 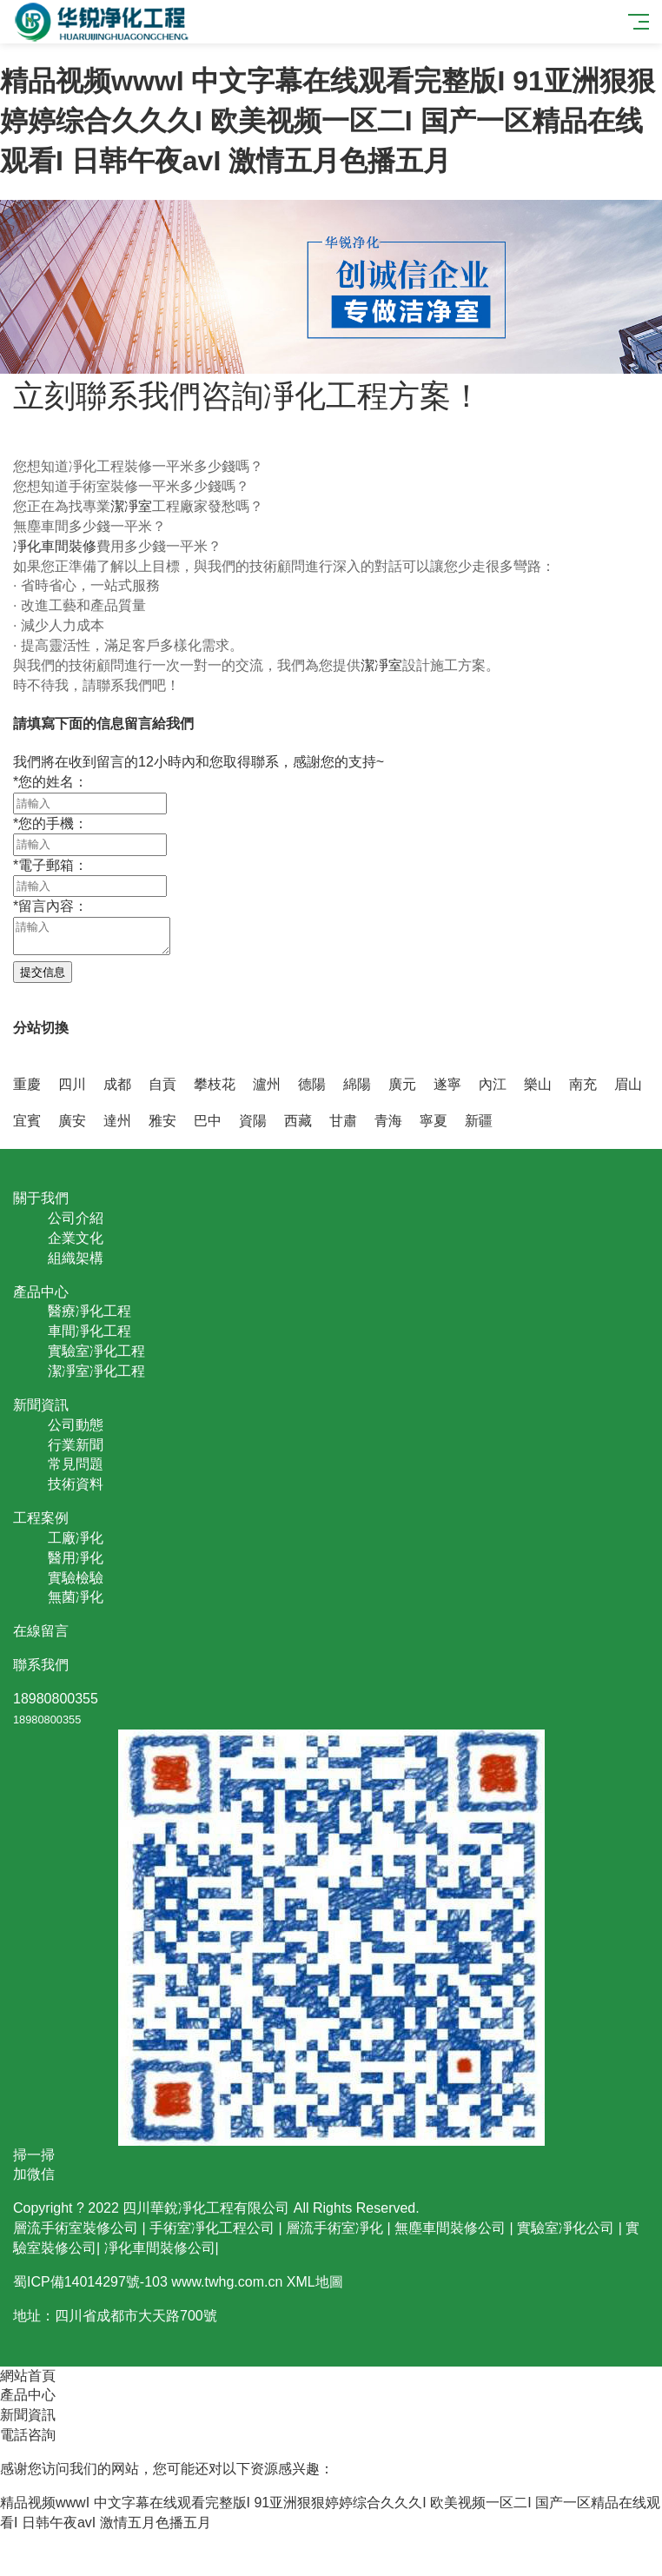 What do you see at coordinates (298, 1120) in the screenshot?
I see `西藏` at bounding box center [298, 1120].